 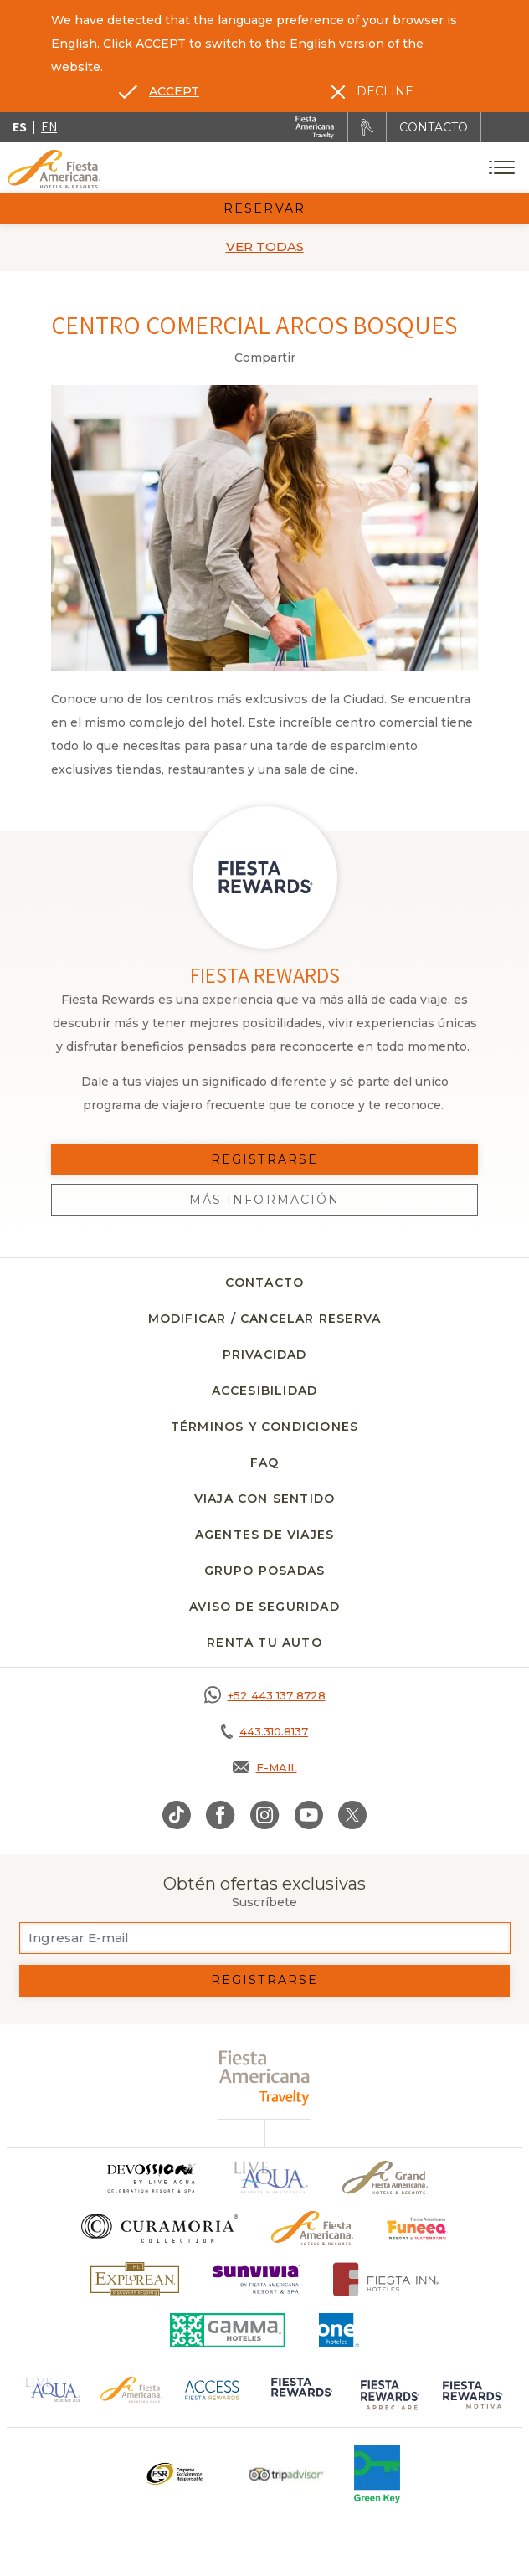 I want to click on [Link to Instagram, Opens in a new tab.], so click(x=265, y=1815).